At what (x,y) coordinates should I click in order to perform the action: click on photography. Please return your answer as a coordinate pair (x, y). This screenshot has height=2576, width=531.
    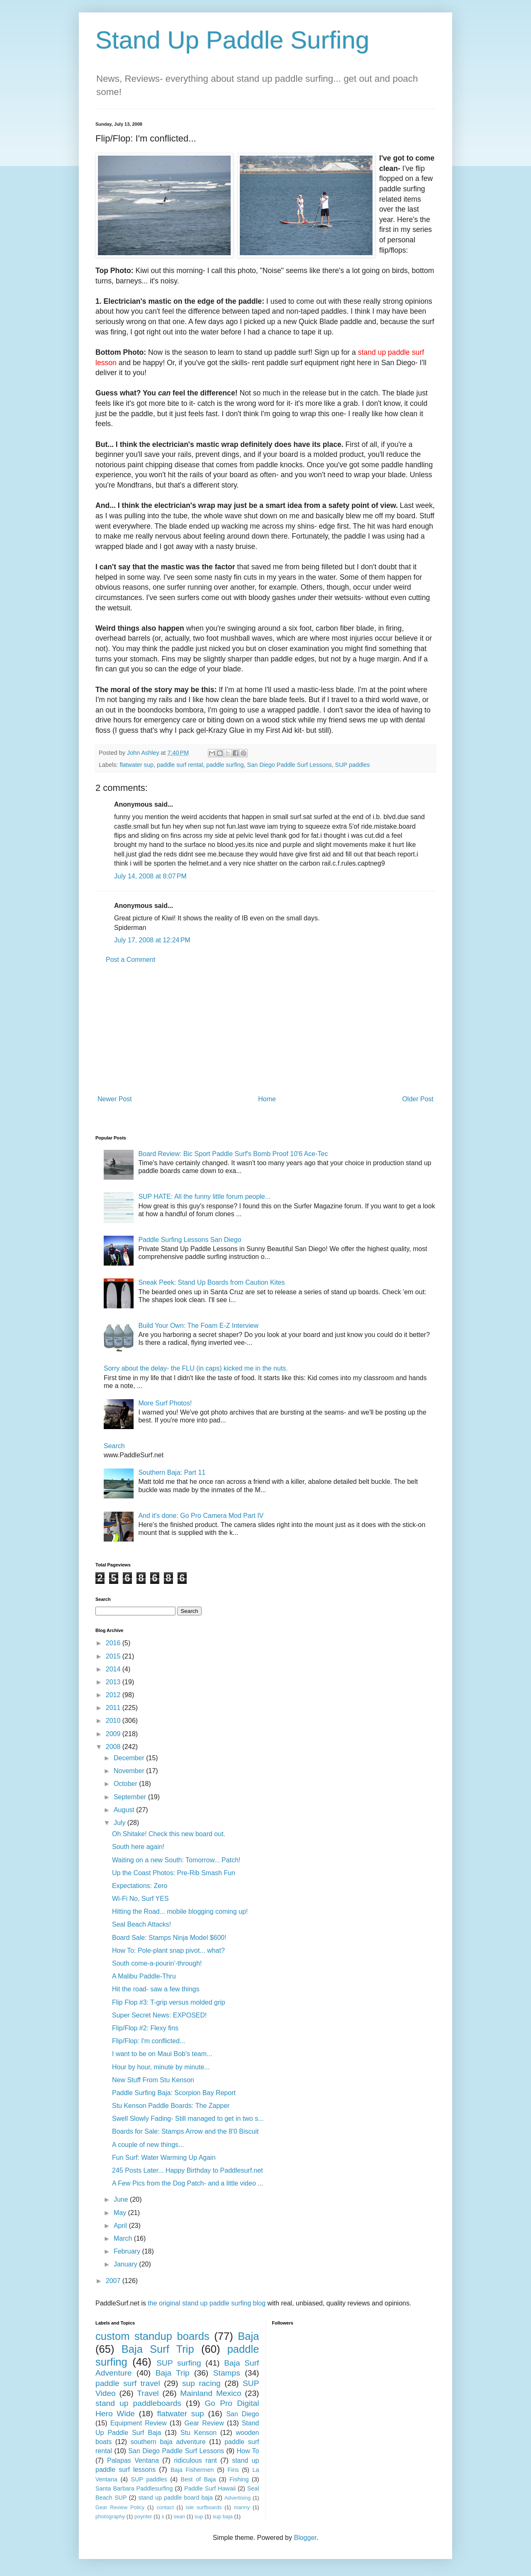
    Looking at the image, I should click on (110, 2516).